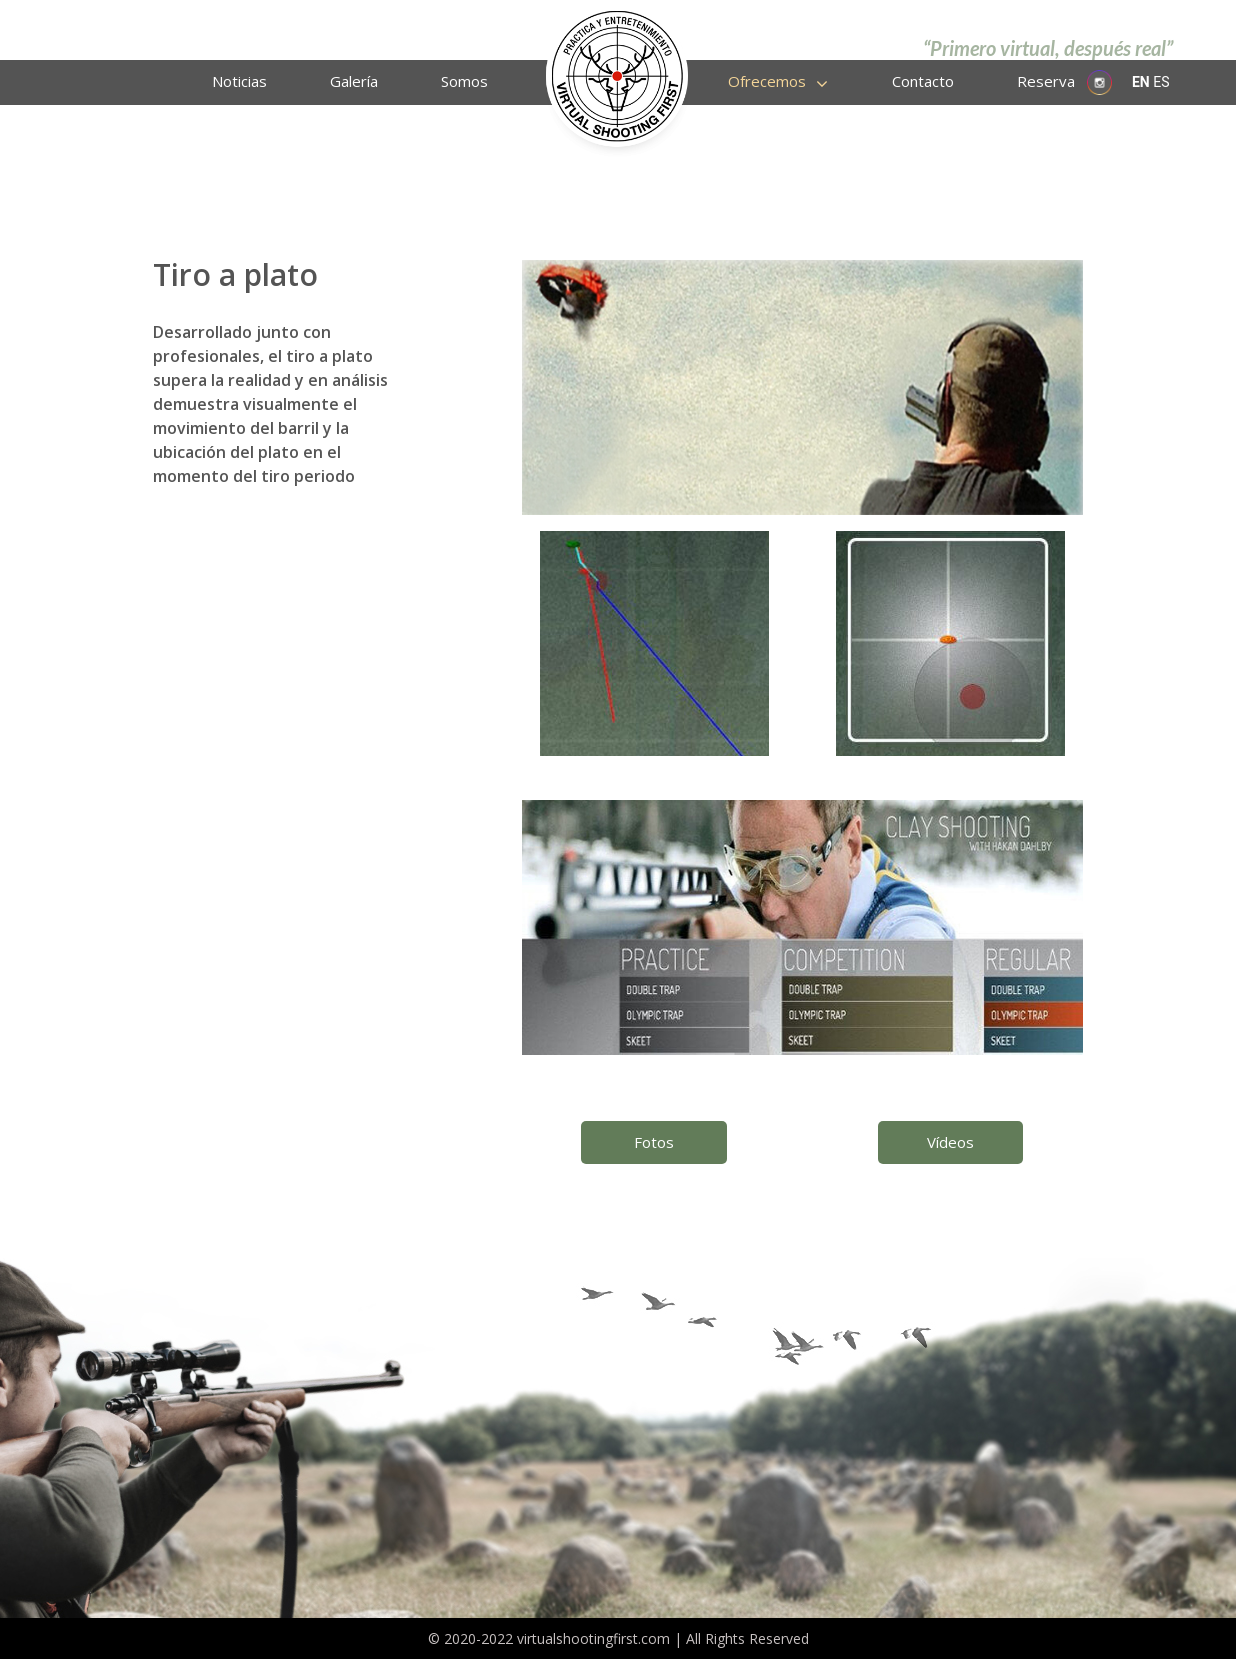 Image resolution: width=1236 pixels, height=1659 pixels. What do you see at coordinates (593, 1638) in the screenshot?
I see `virtualshootingfirst.com` at bounding box center [593, 1638].